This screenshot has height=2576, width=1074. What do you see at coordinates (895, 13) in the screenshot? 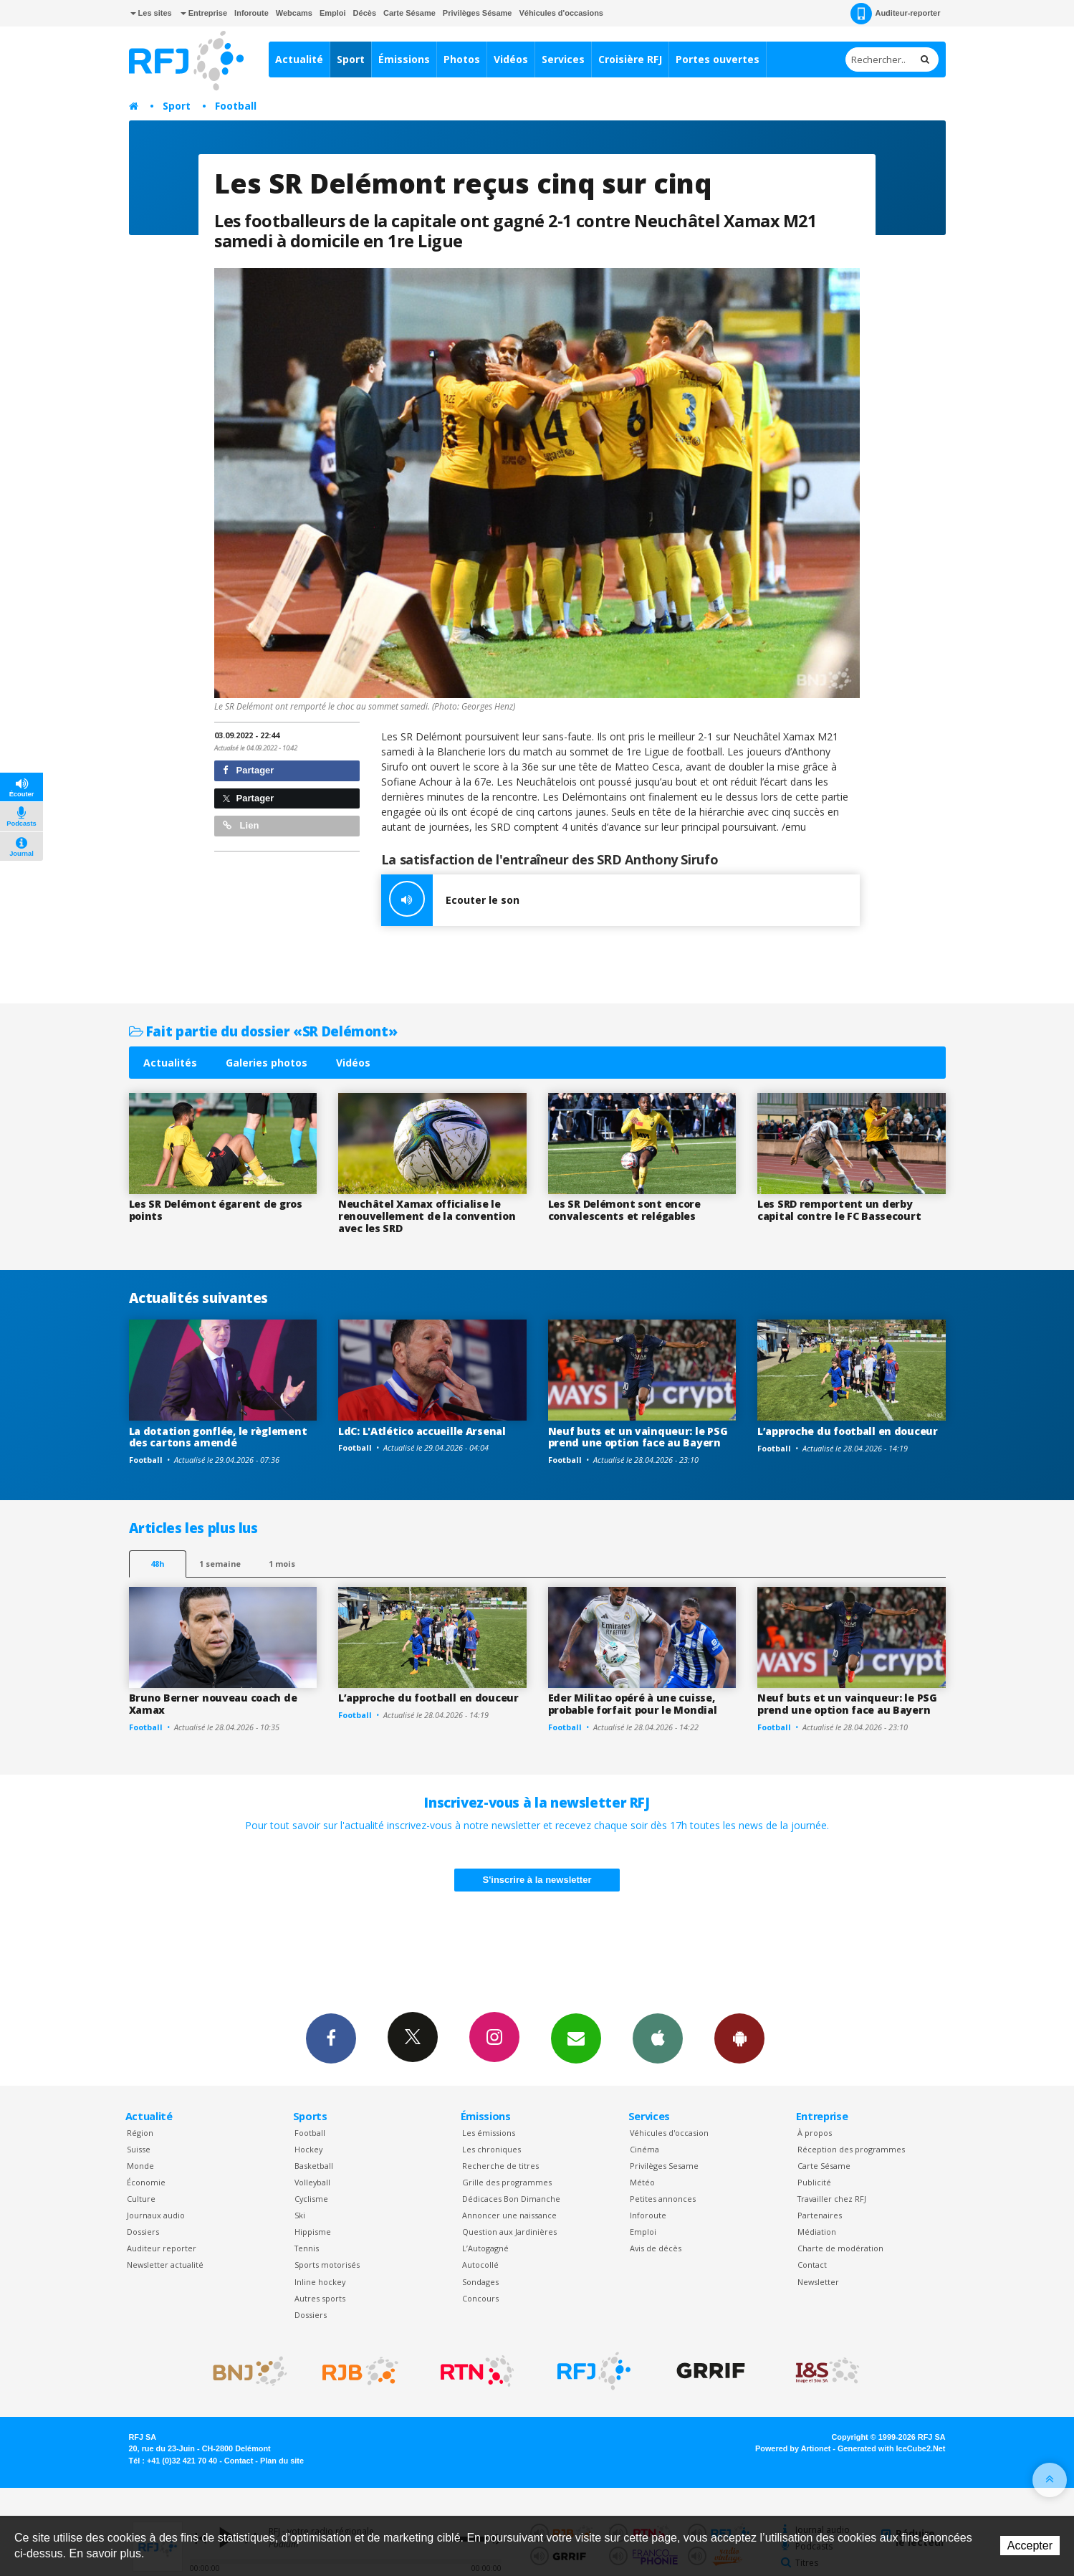
I see `Auditeur-reporter` at bounding box center [895, 13].